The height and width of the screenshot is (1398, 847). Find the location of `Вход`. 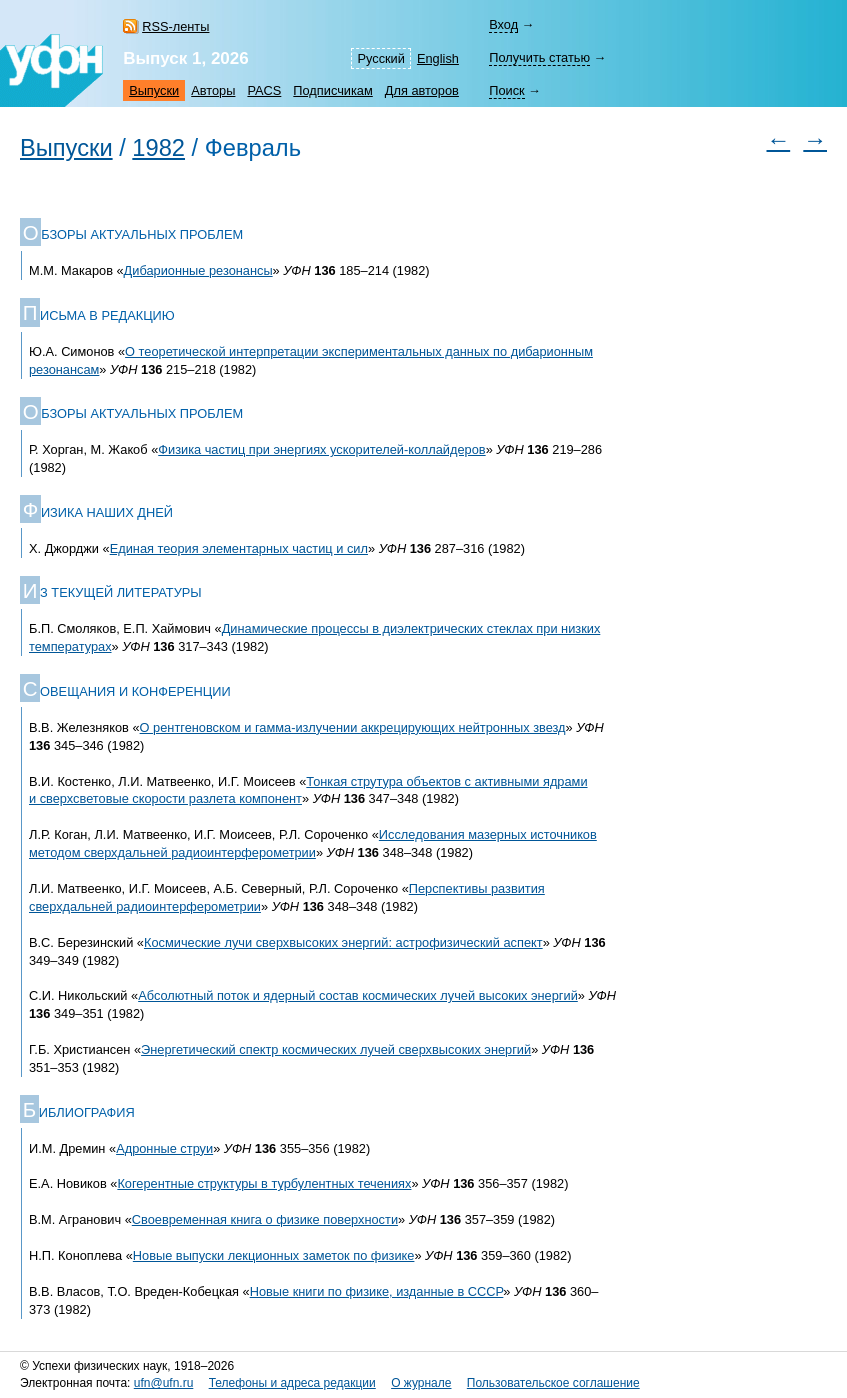

Вход is located at coordinates (503, 24).